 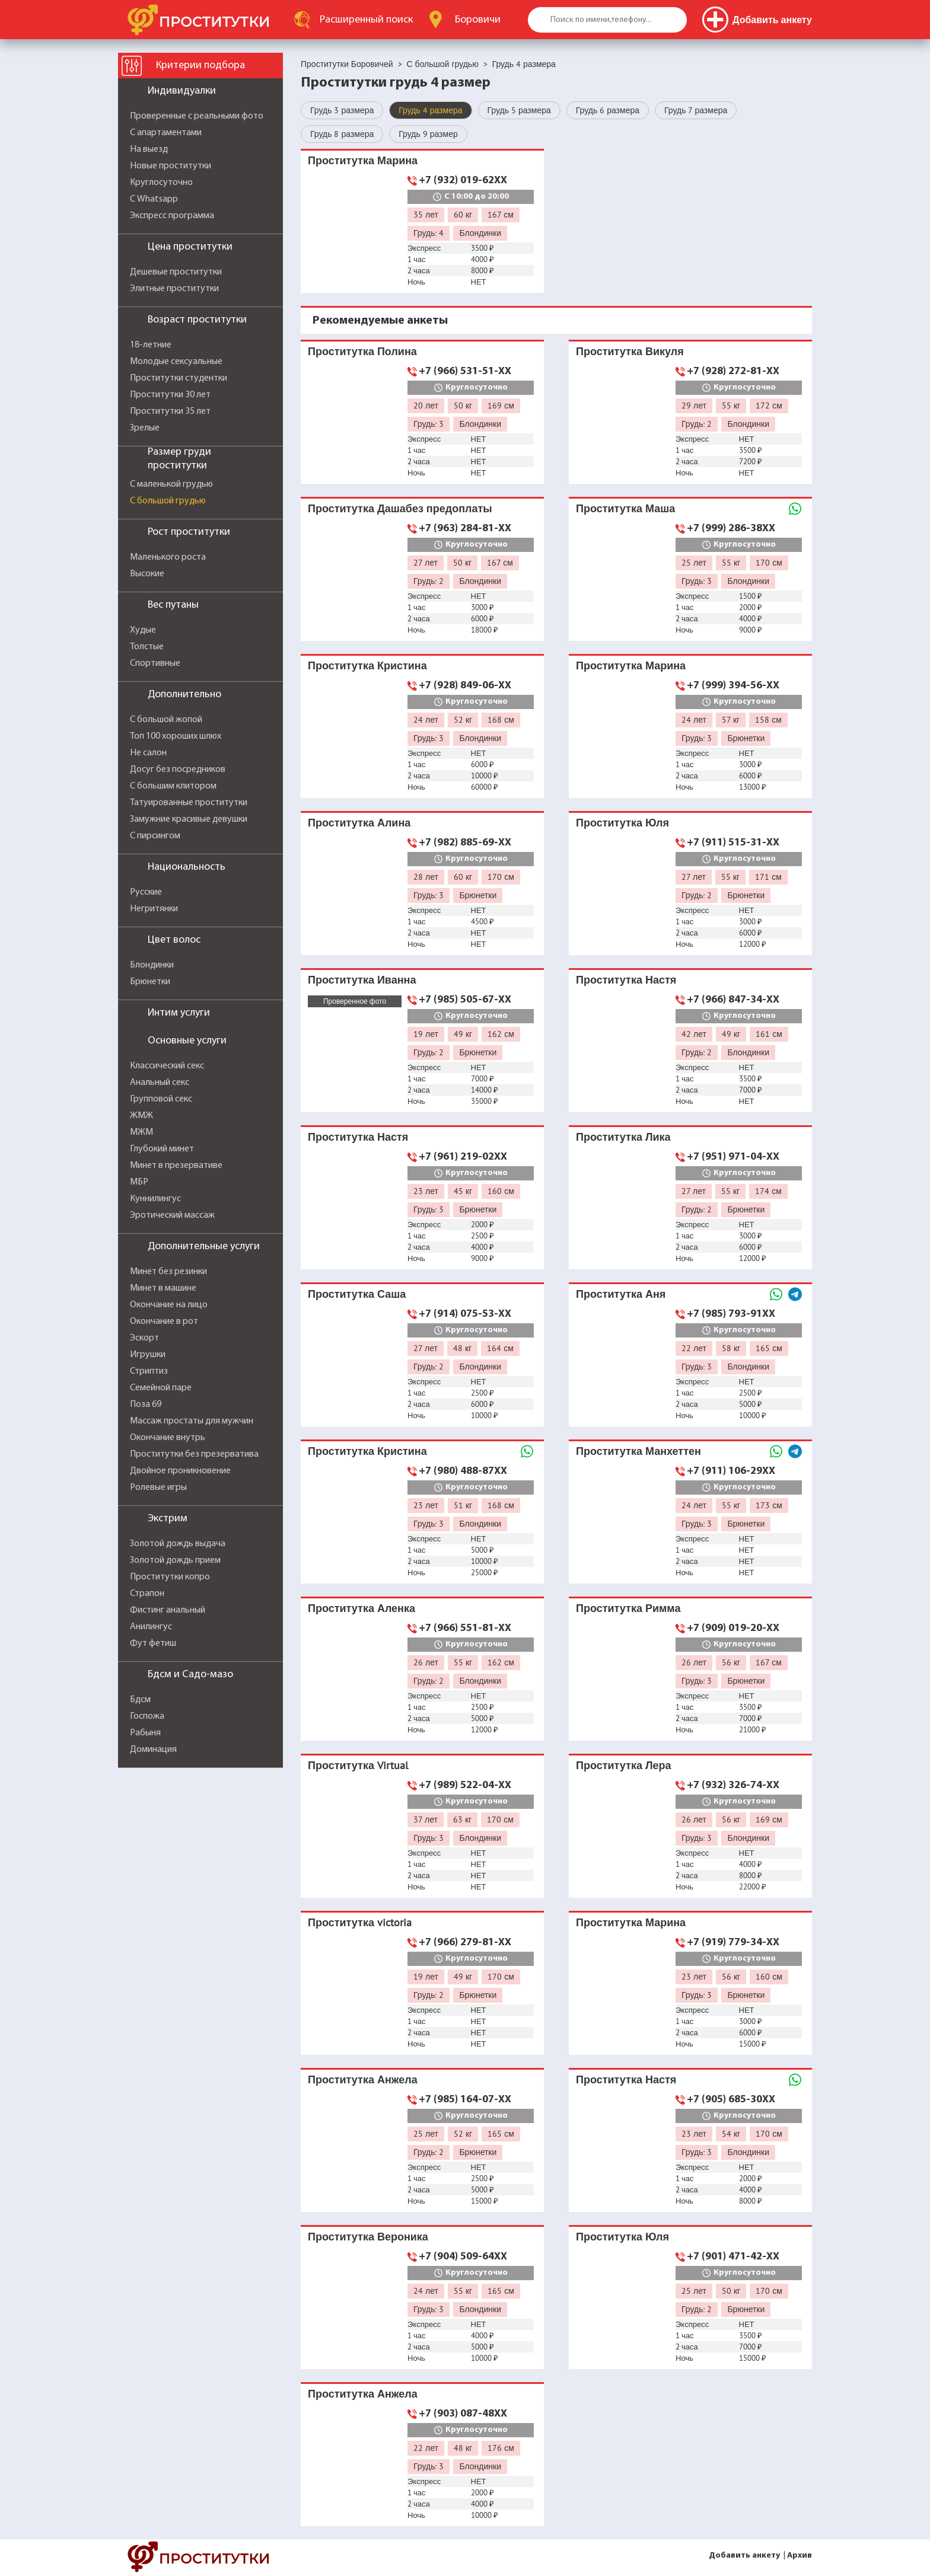 What do you see at coordinates (196, 116) in the screenshot?
I see `Проверенные с реальными фото` at bounding box center [196, 116].